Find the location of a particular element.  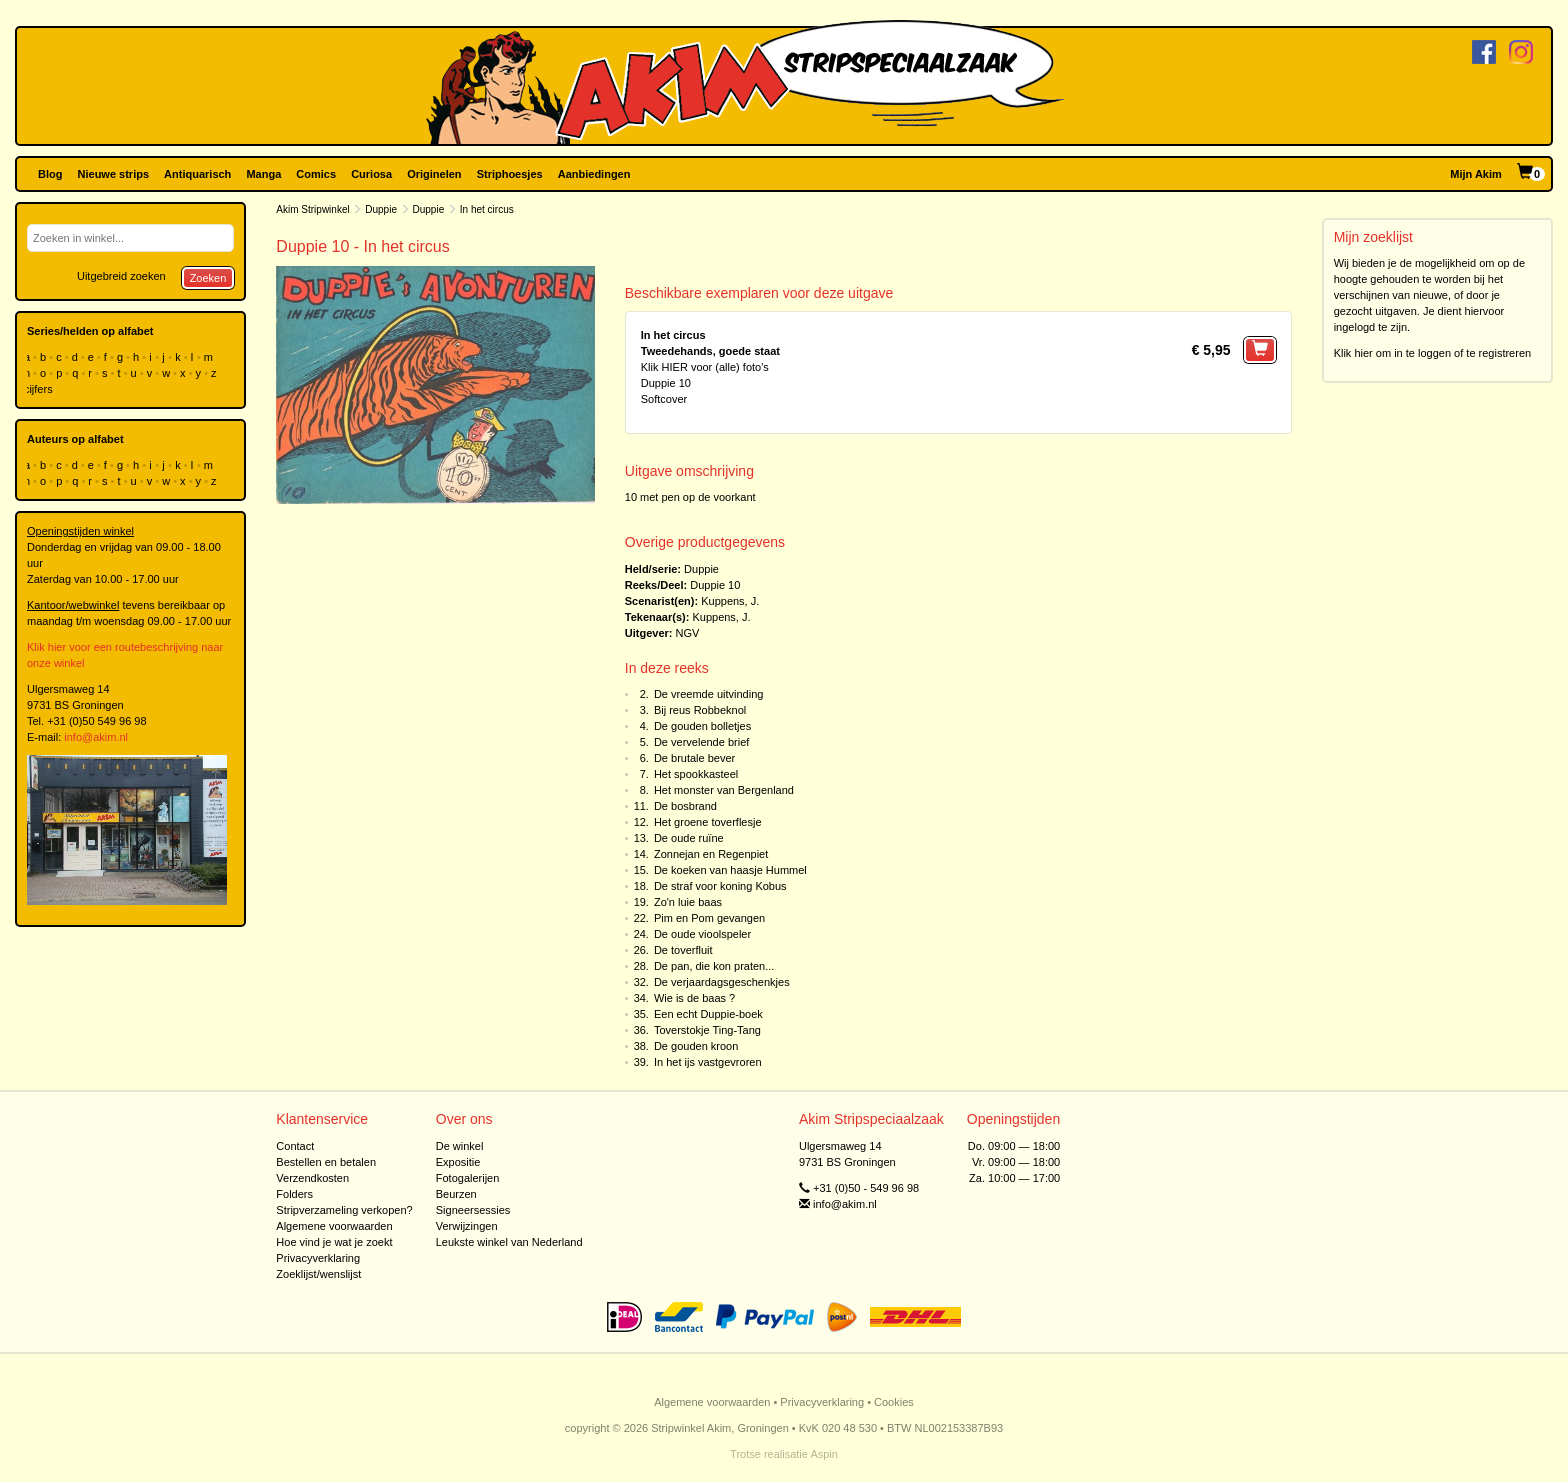

Het spookkasteel is located at coordinates (696, 774).